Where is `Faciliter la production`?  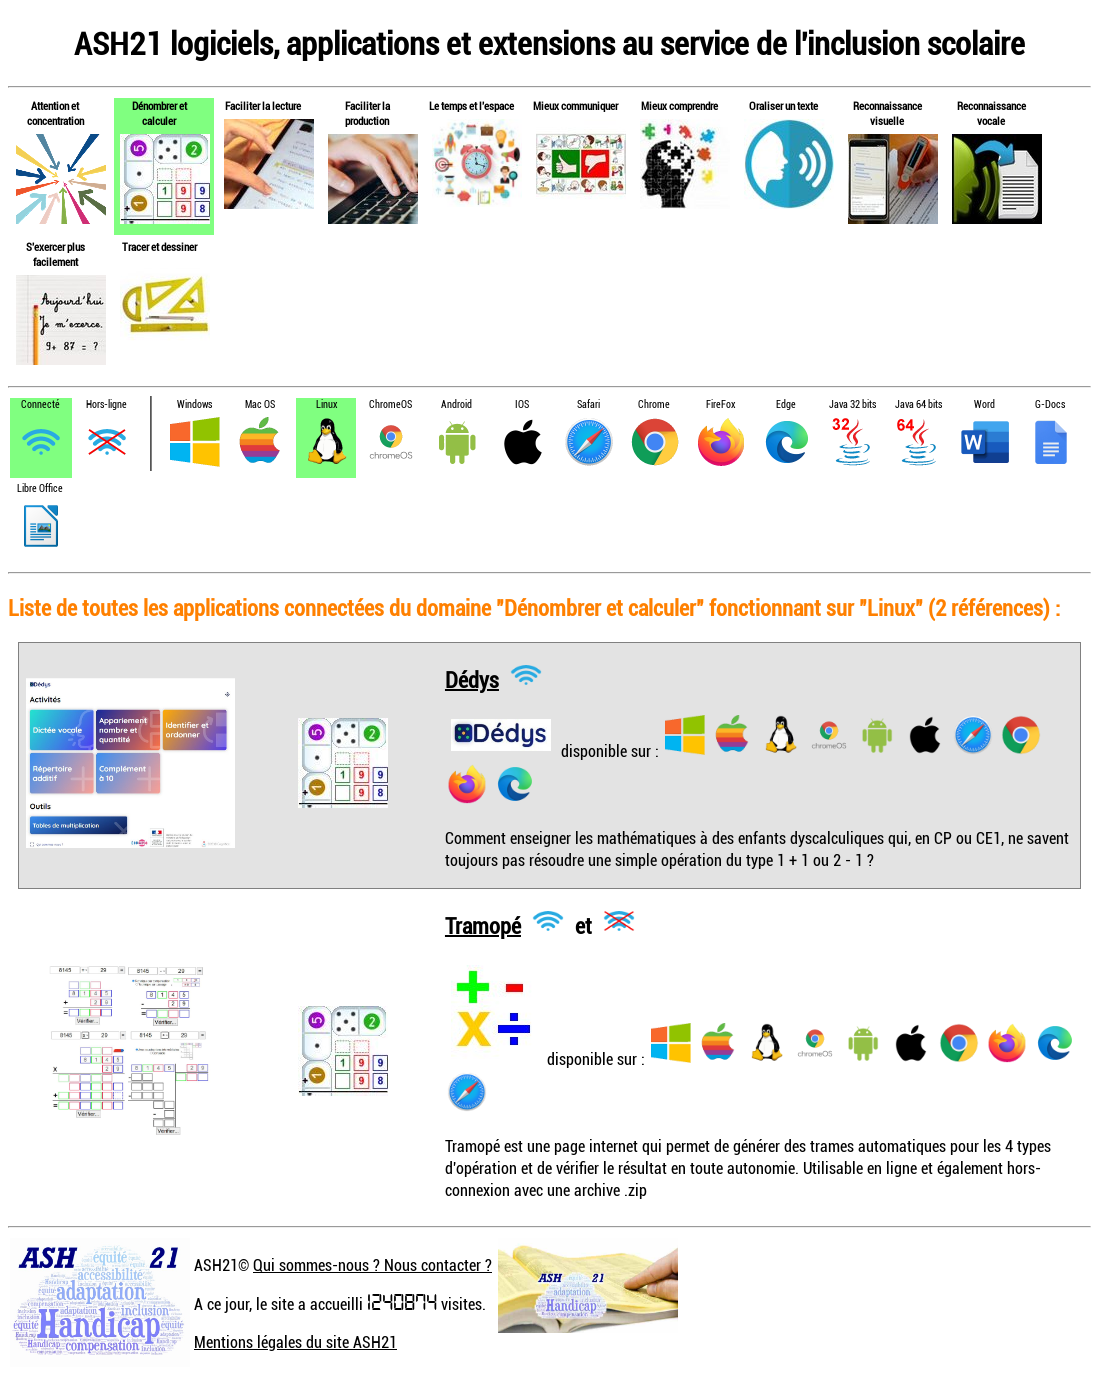
Faciliter la production is located at coordinates (367, 113).